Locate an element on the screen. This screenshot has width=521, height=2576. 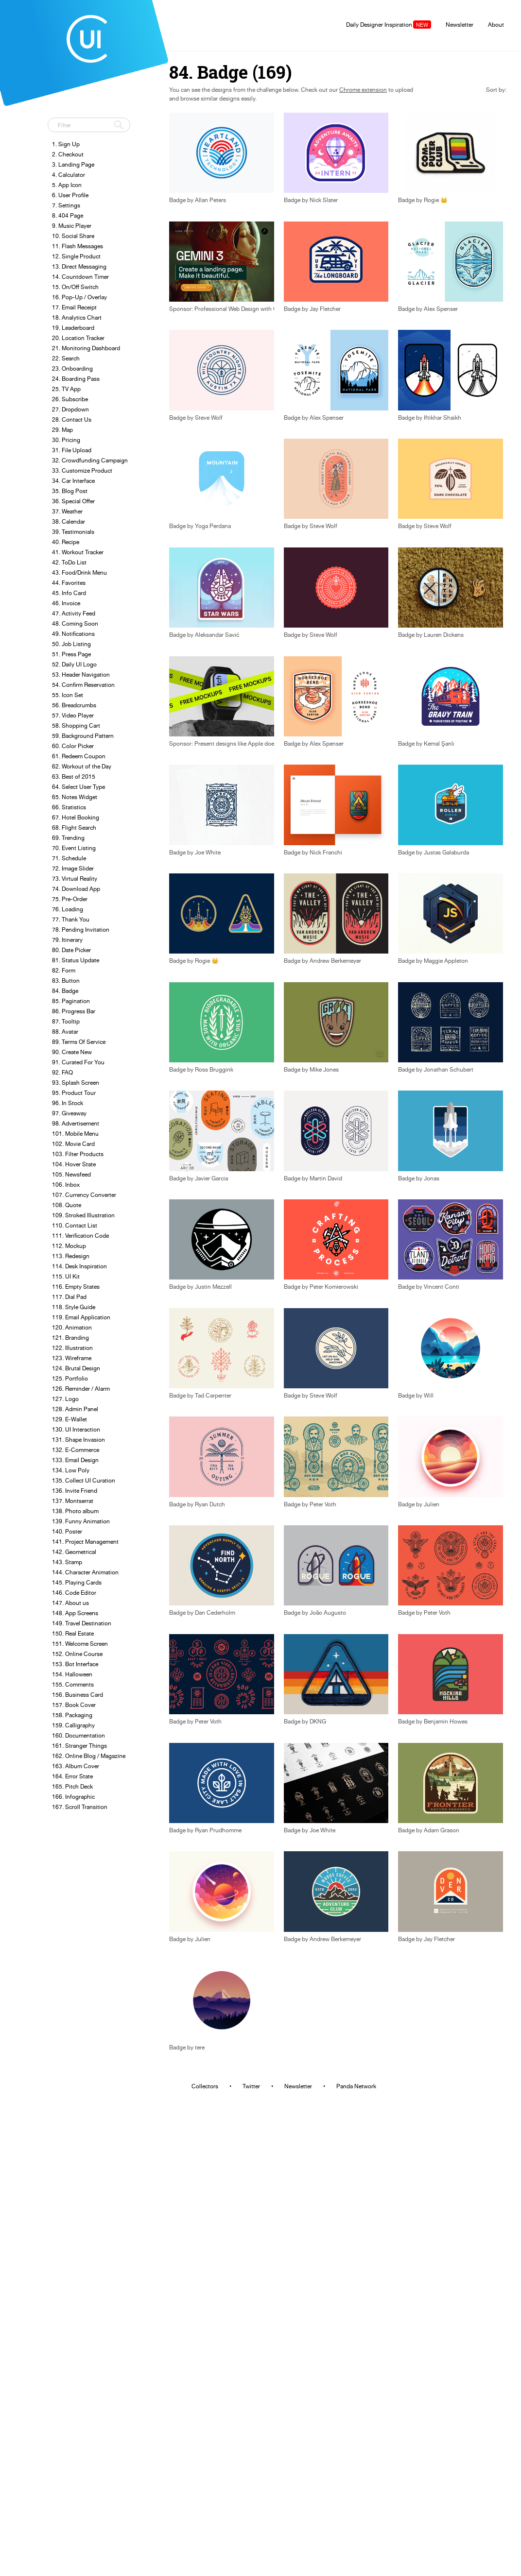
72. Image Slider is located at coordinates (73, 868).